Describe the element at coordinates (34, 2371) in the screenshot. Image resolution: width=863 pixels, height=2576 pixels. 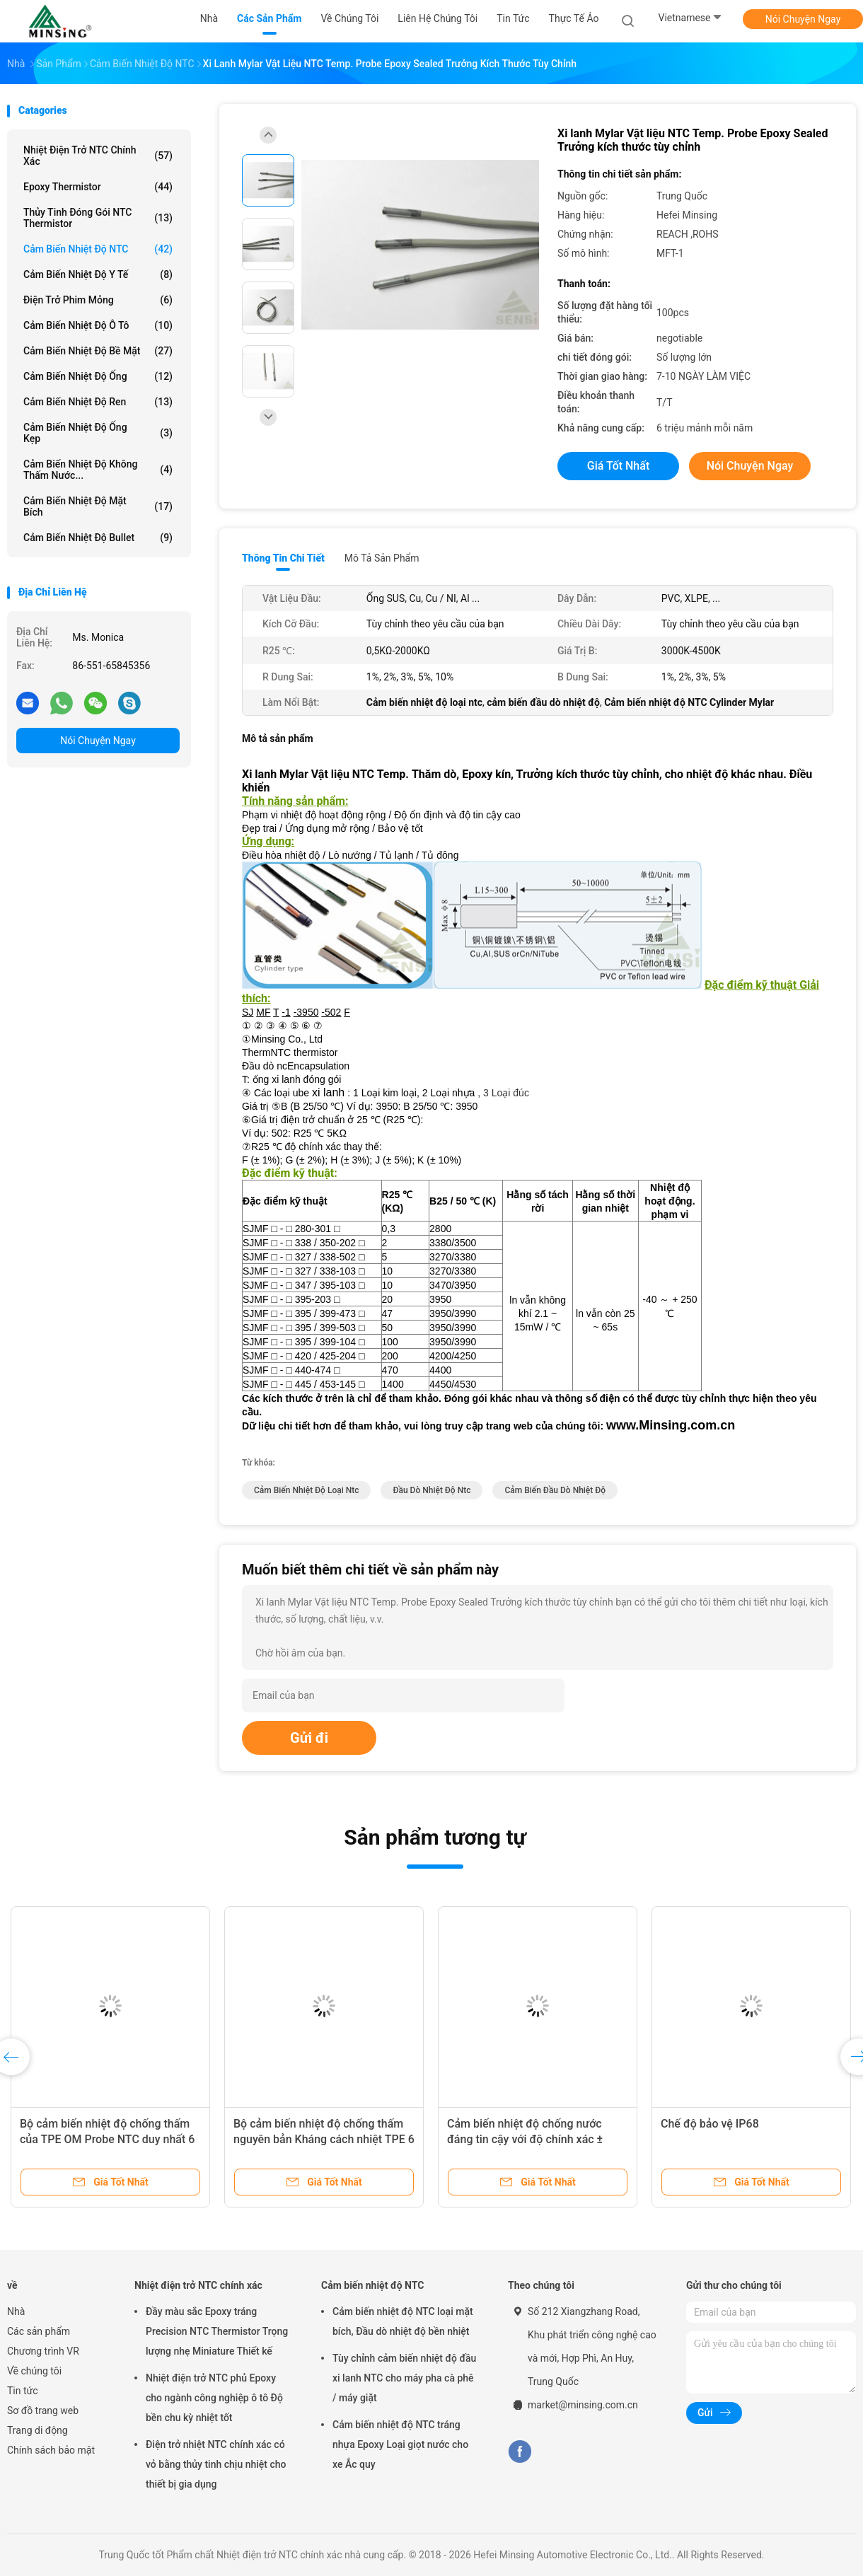
I see `Về chúng tôi` at that location.